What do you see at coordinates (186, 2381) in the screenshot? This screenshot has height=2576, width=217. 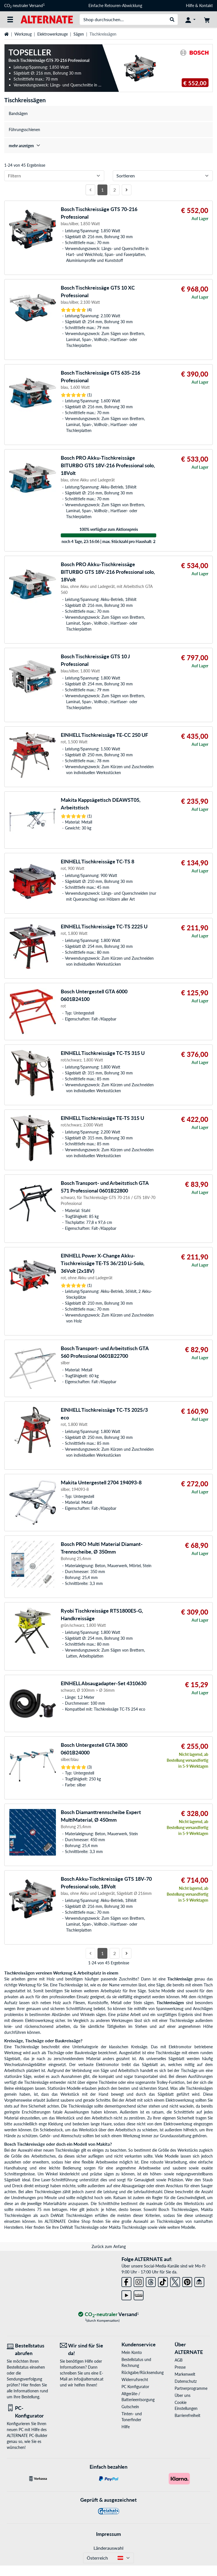 I see `Datenschutz` at bounding box center [186, 2381].